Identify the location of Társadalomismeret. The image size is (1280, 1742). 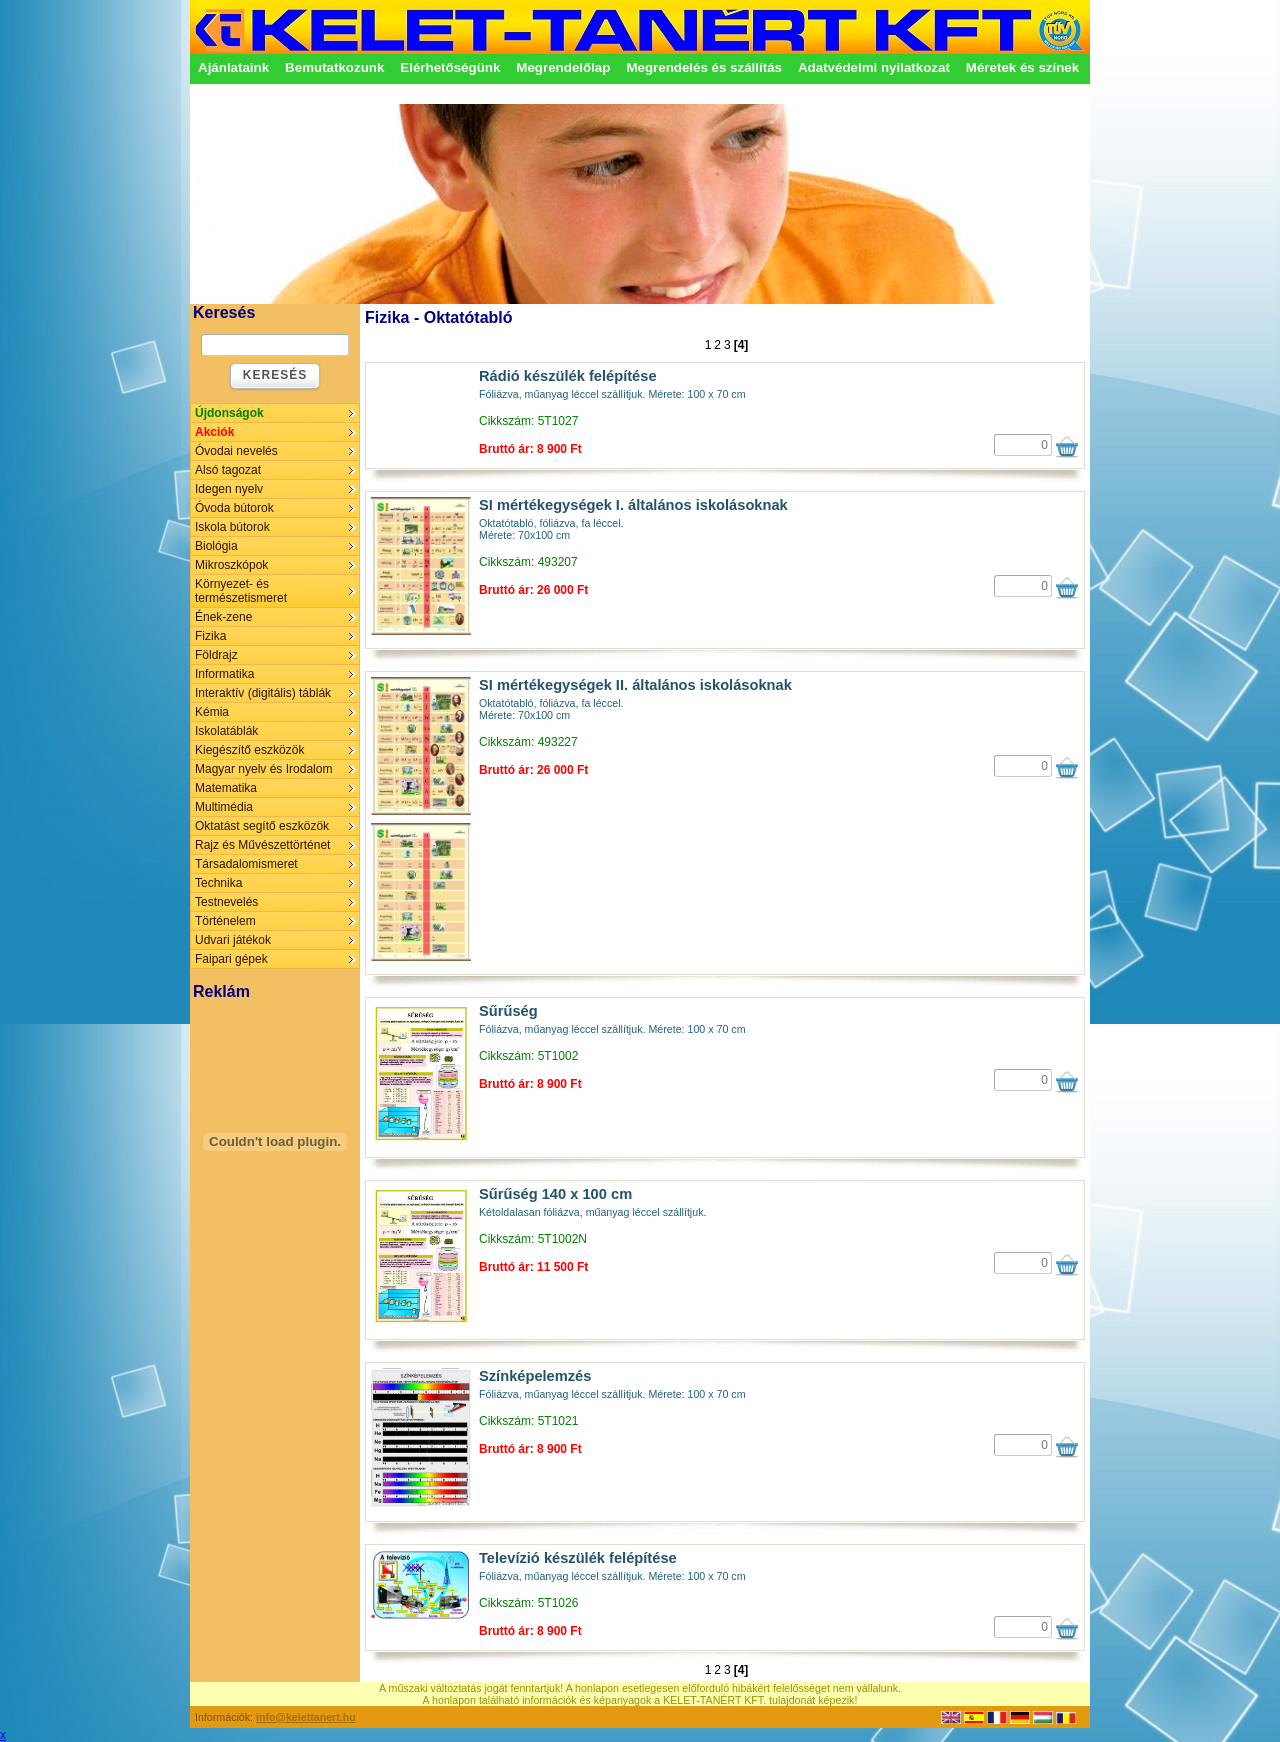
(246, 864).